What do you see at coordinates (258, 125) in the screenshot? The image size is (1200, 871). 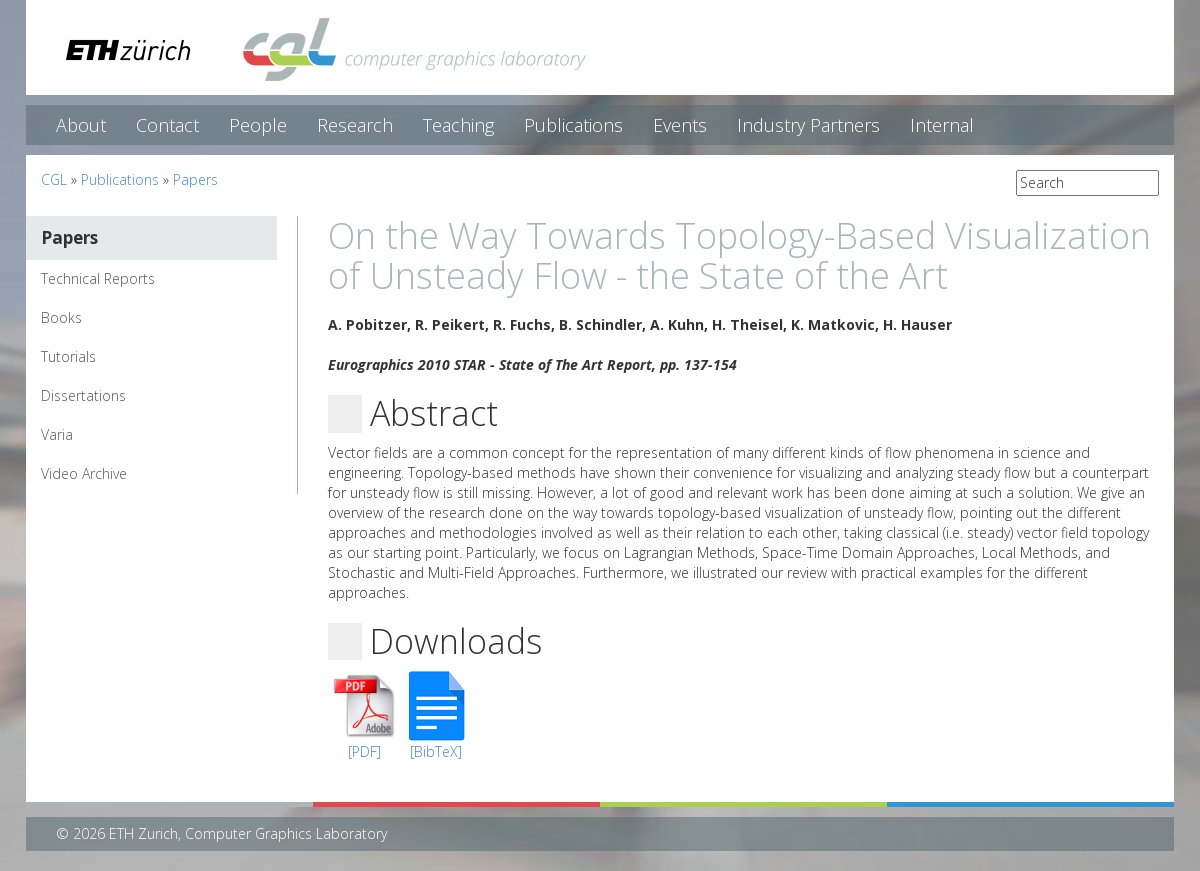 I see `People` at bounding box center [258, 125].